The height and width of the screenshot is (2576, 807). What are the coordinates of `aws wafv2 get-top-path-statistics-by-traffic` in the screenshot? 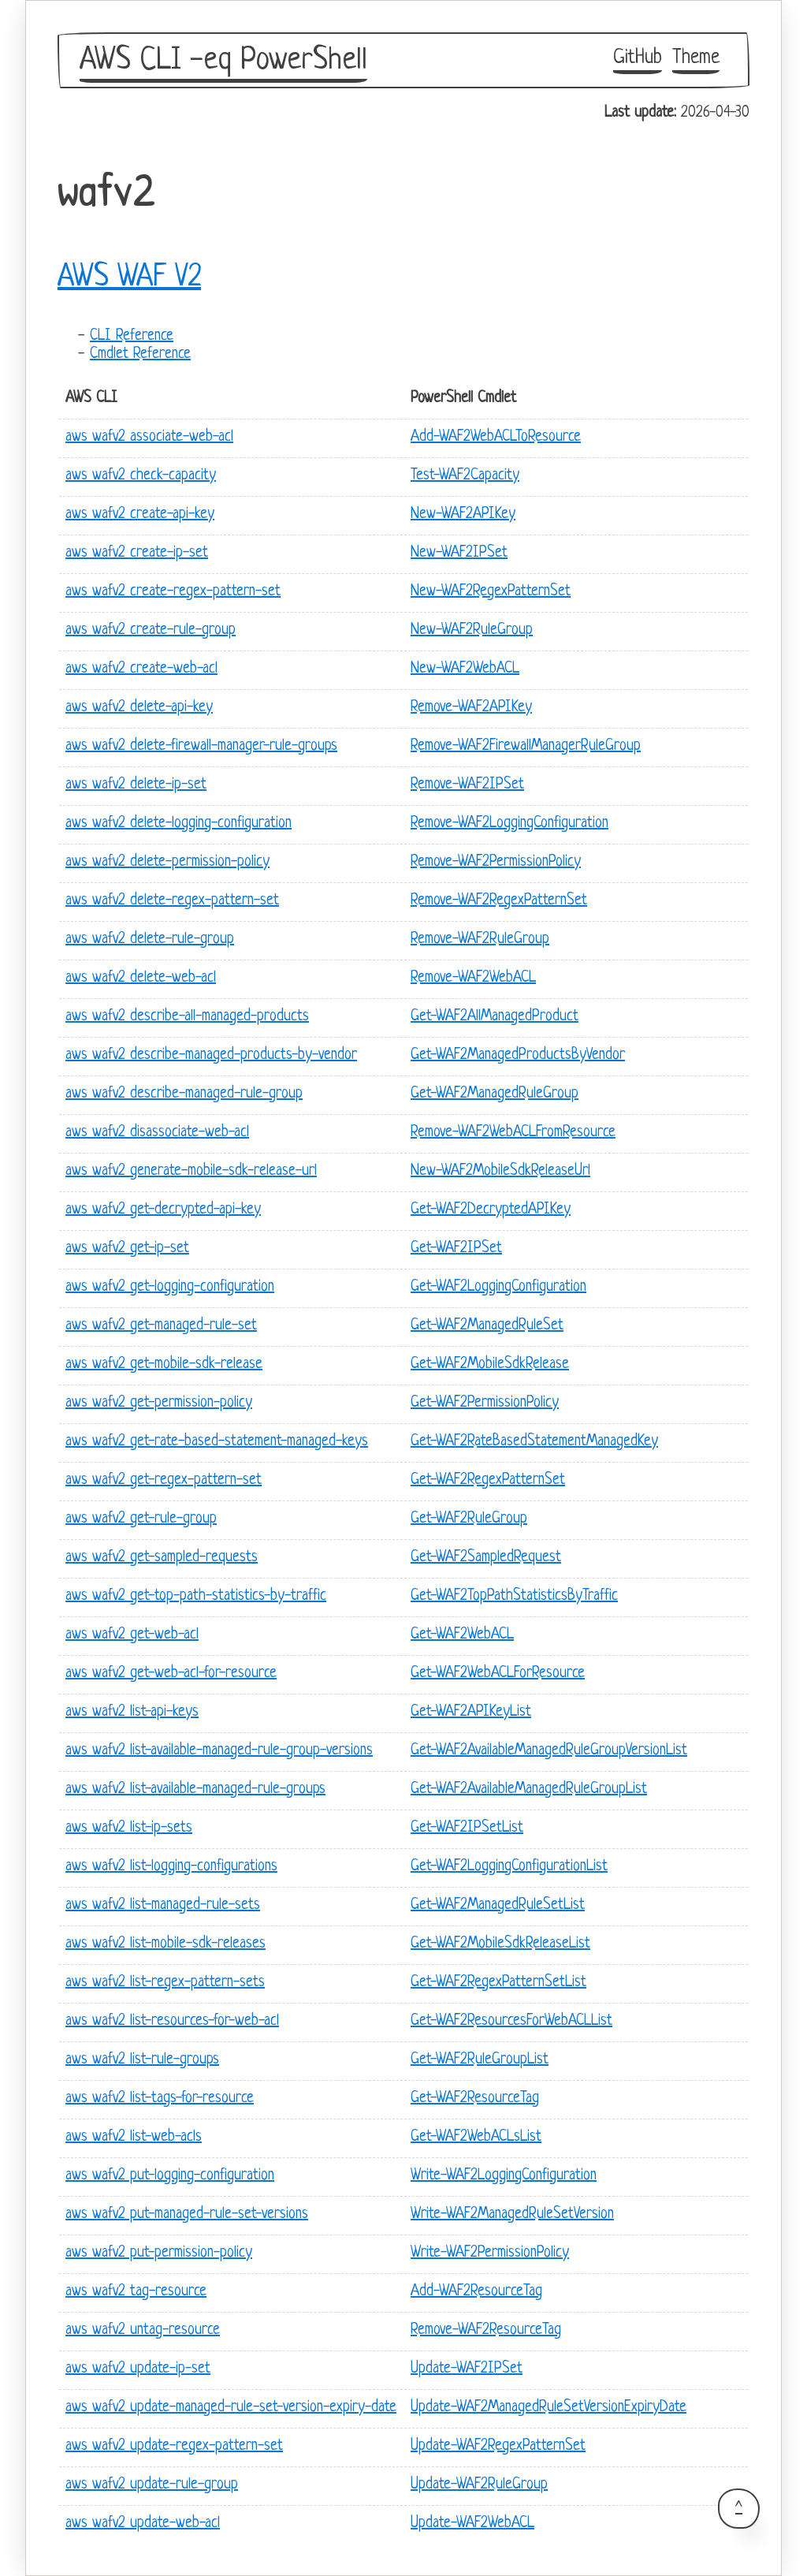 It's located at (195, 1596).